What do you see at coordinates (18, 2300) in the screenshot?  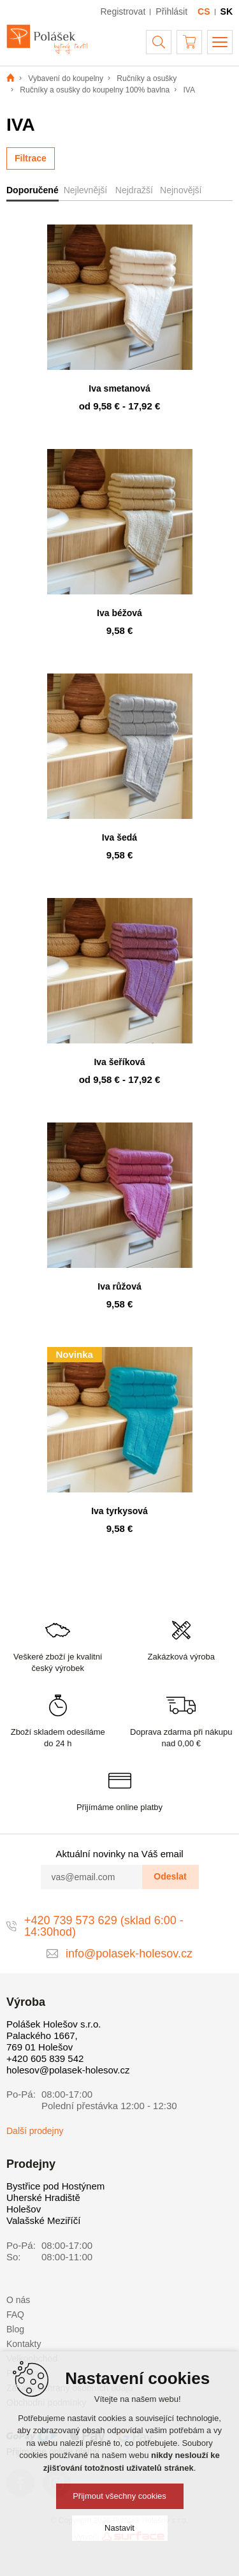 I see `O nás` at bounding box center [18, 2300].